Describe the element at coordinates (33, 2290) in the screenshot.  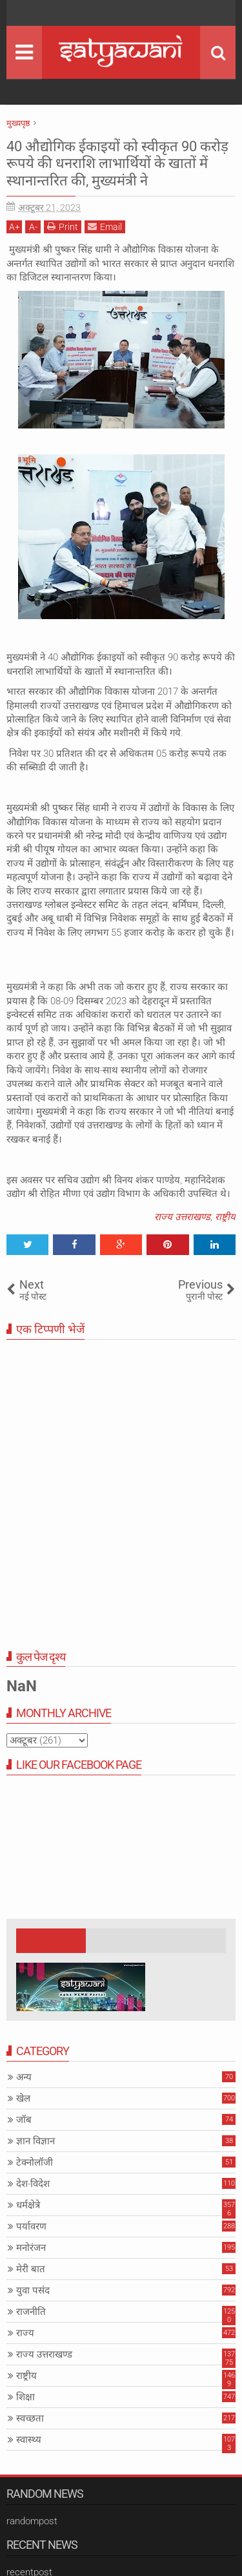
I see `युवा पसंद` at that location.